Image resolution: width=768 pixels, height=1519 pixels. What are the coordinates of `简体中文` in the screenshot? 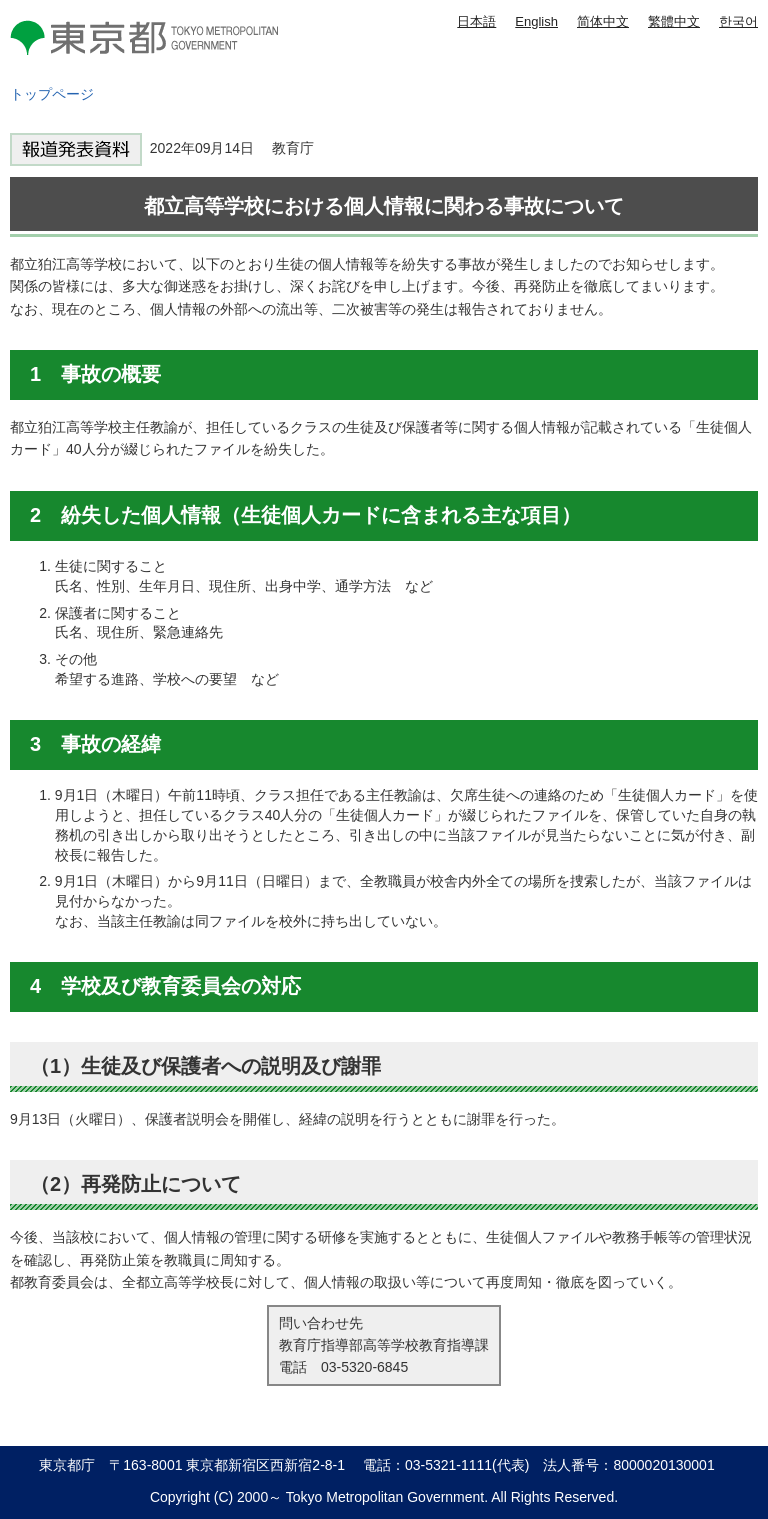 It's located at (603, 21).